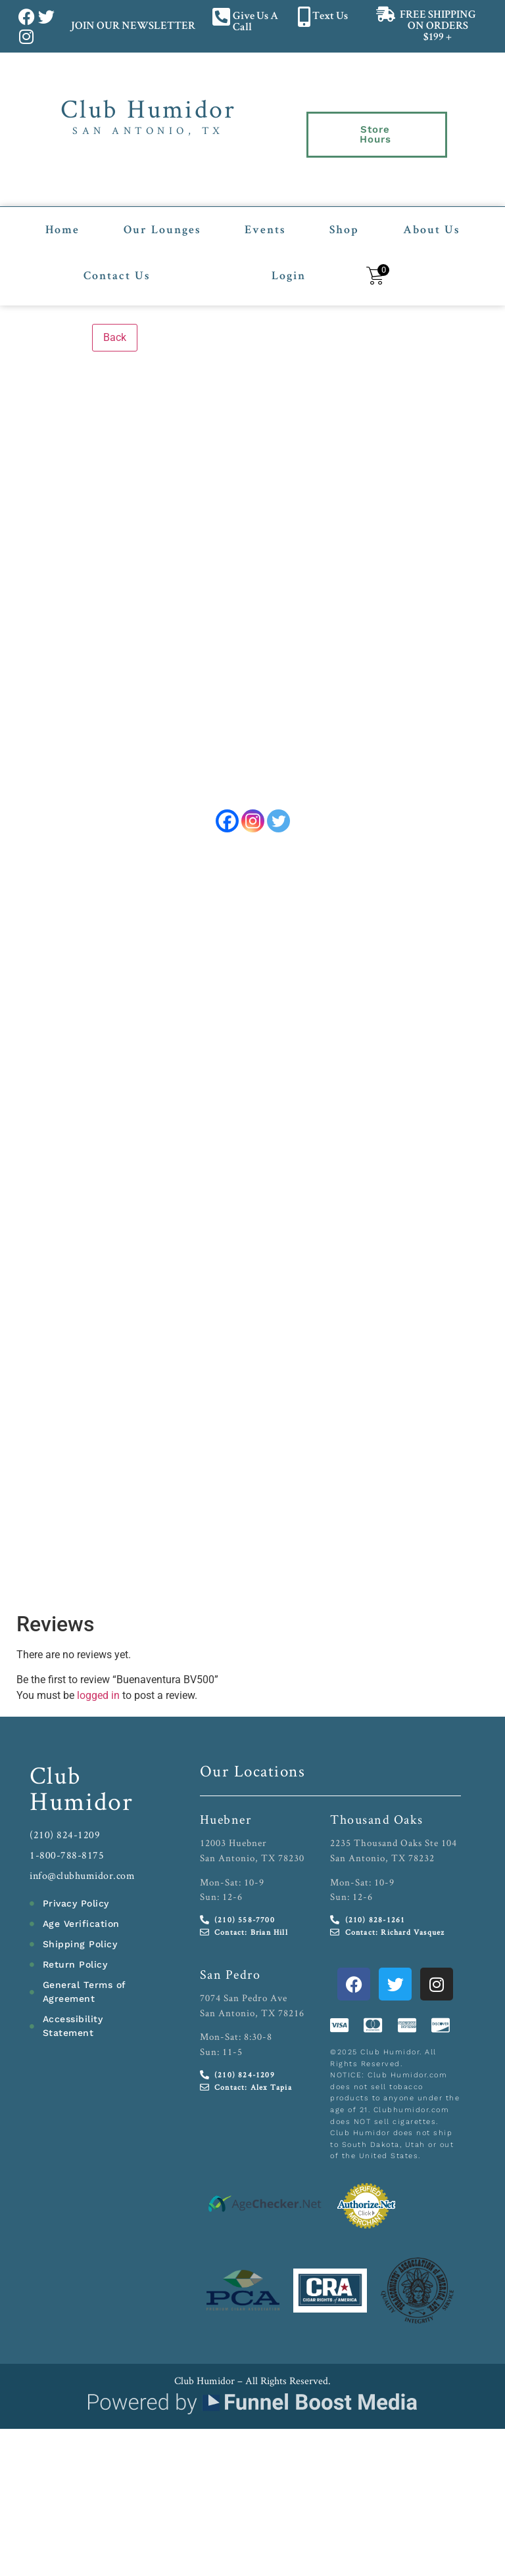  Describe the element at coordinates (114, 320) in the screenshot. I see `Back` at that location.